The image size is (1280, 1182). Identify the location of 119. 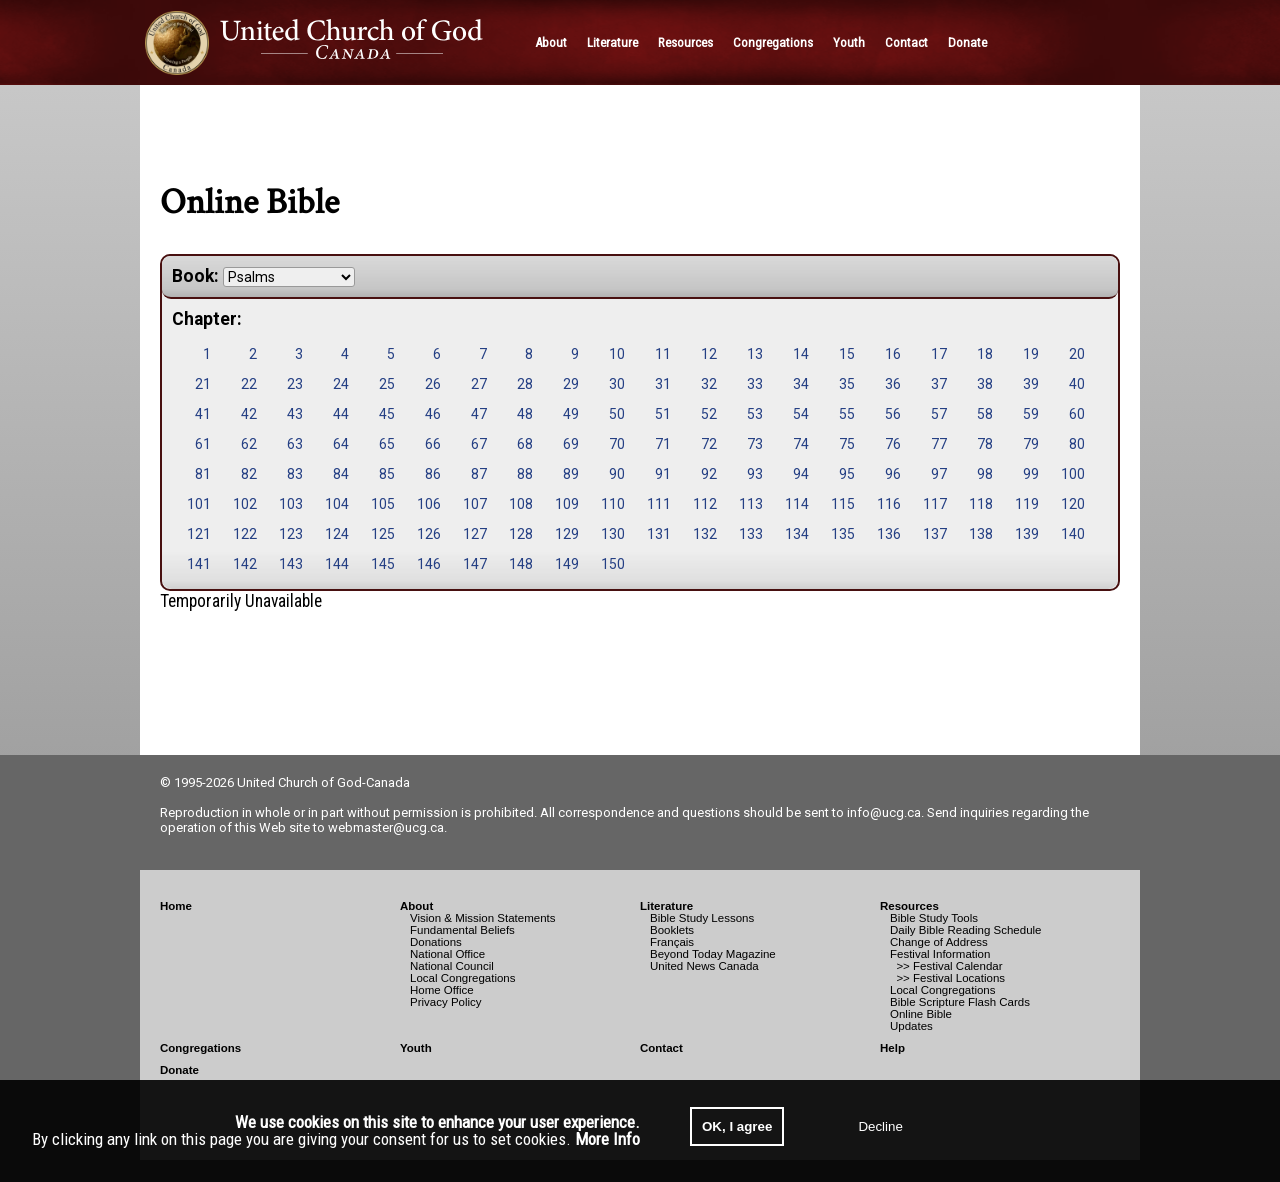
(1027, 504).